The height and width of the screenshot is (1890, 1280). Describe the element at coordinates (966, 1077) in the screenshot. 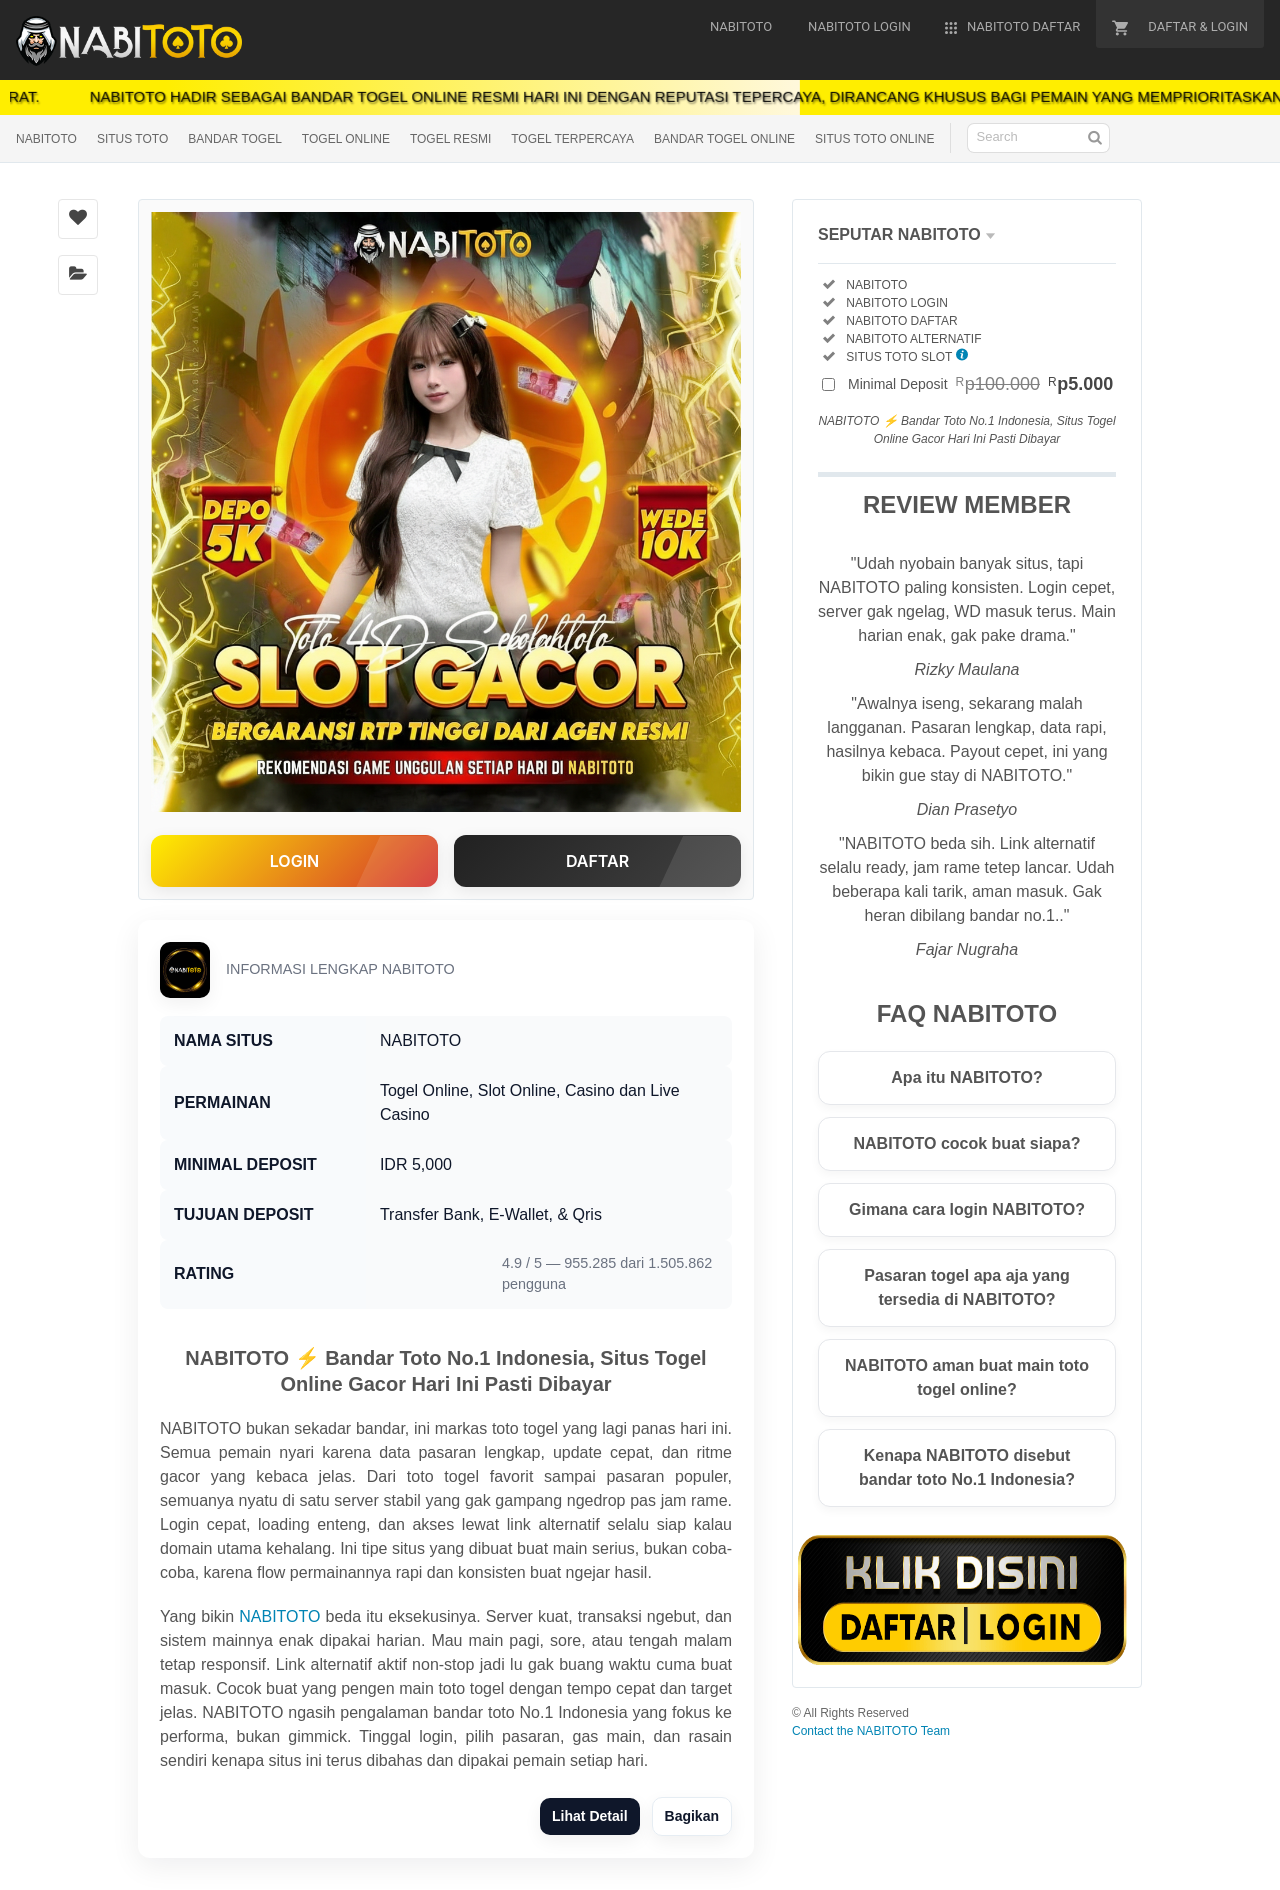

I see `Apa itu NABITOTO?` at that location.